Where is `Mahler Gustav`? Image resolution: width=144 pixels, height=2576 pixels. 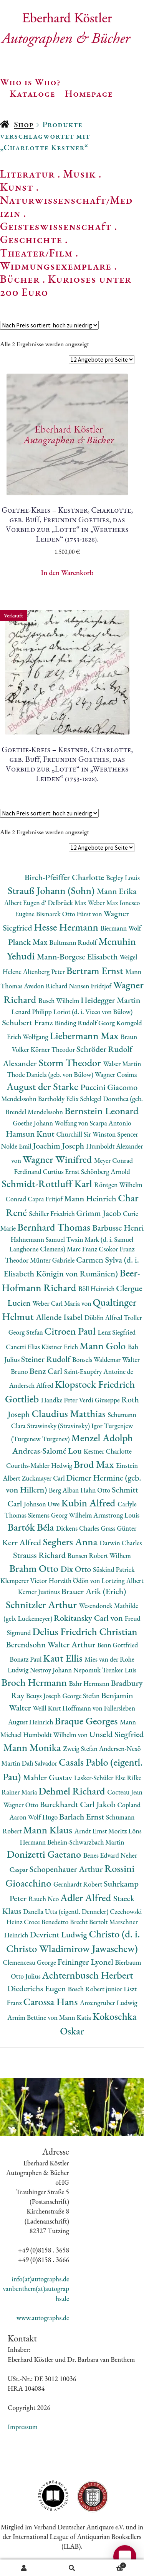 Mahler Gustav is located at coordinates (48, 1777).